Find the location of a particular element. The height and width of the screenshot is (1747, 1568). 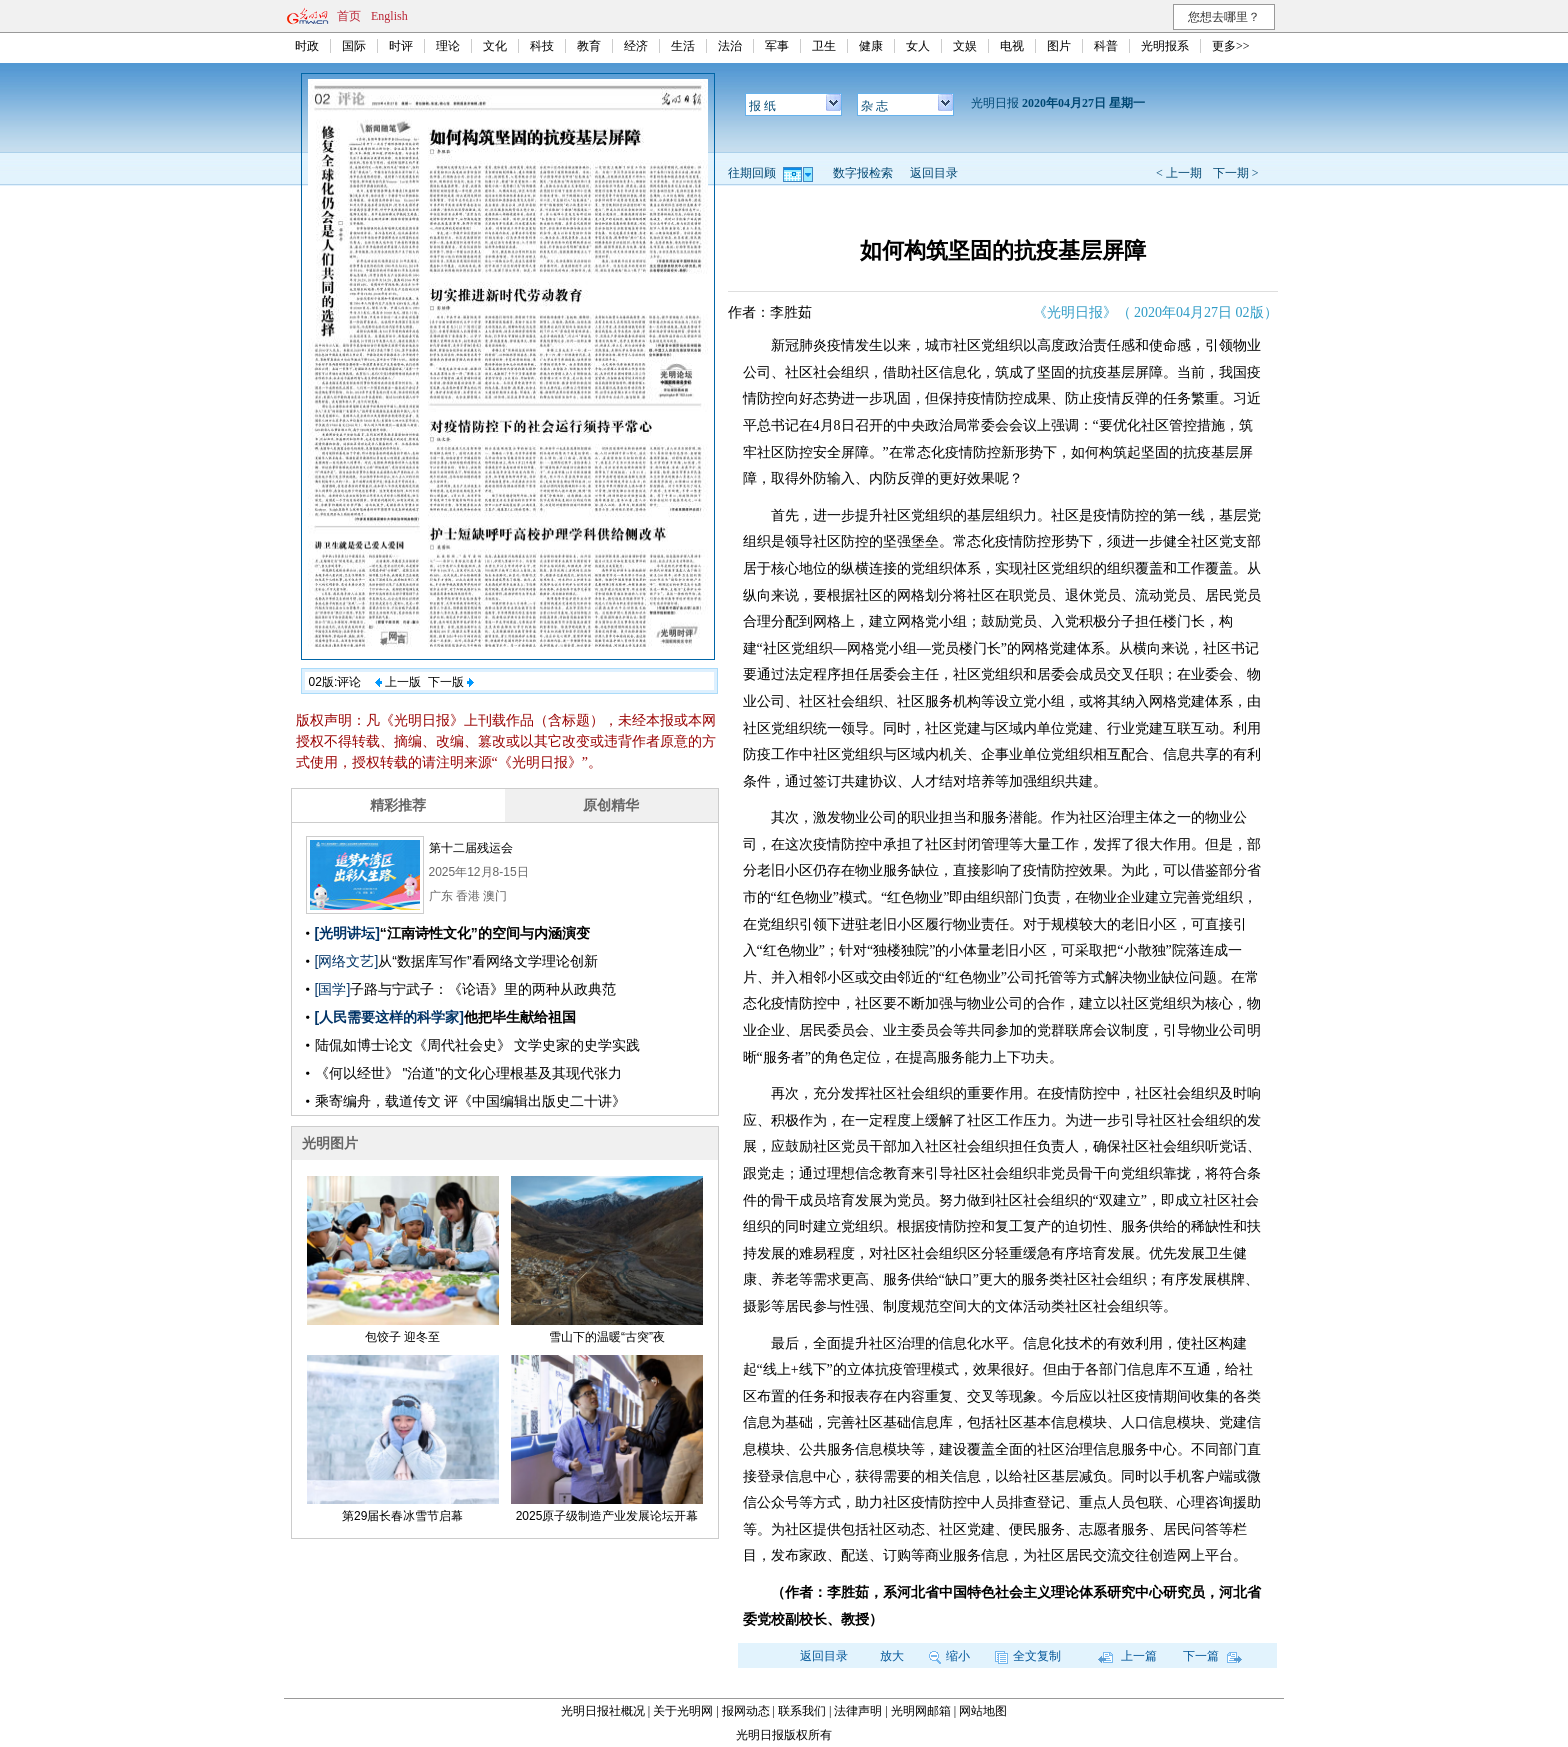

更多>> is located at coordinates (1231, 46).